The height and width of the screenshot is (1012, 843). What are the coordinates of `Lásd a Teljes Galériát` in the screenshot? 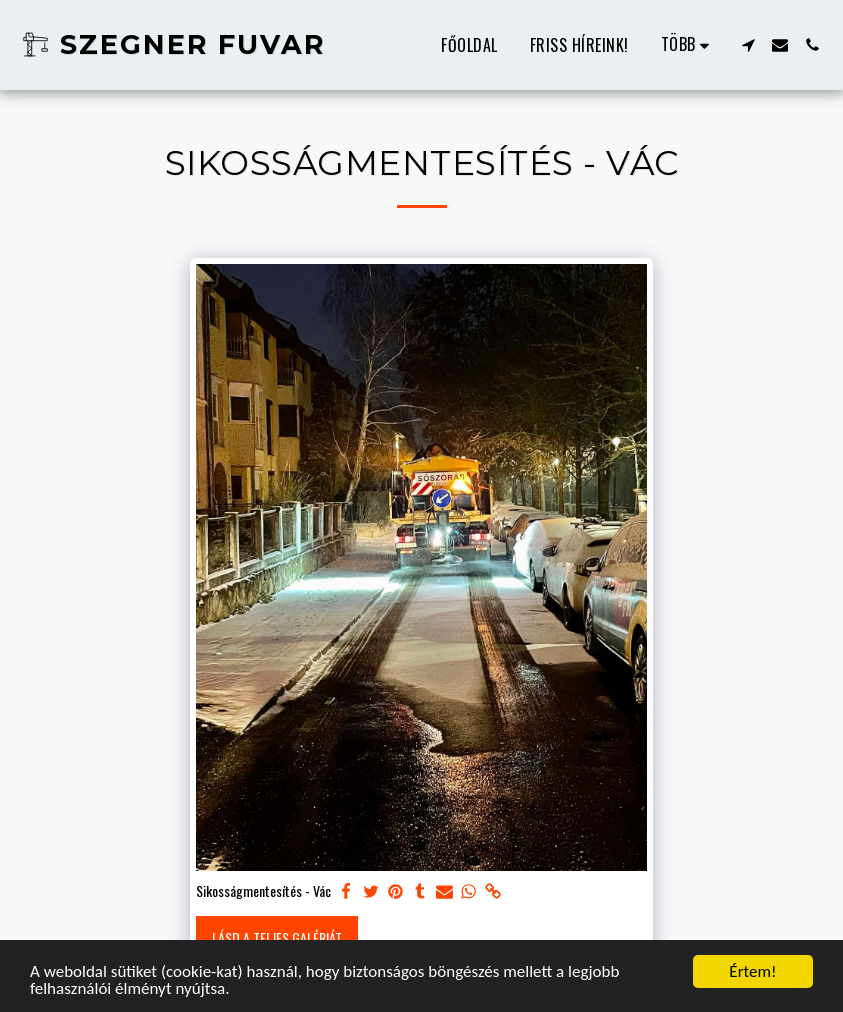 It's located at (277, 937).